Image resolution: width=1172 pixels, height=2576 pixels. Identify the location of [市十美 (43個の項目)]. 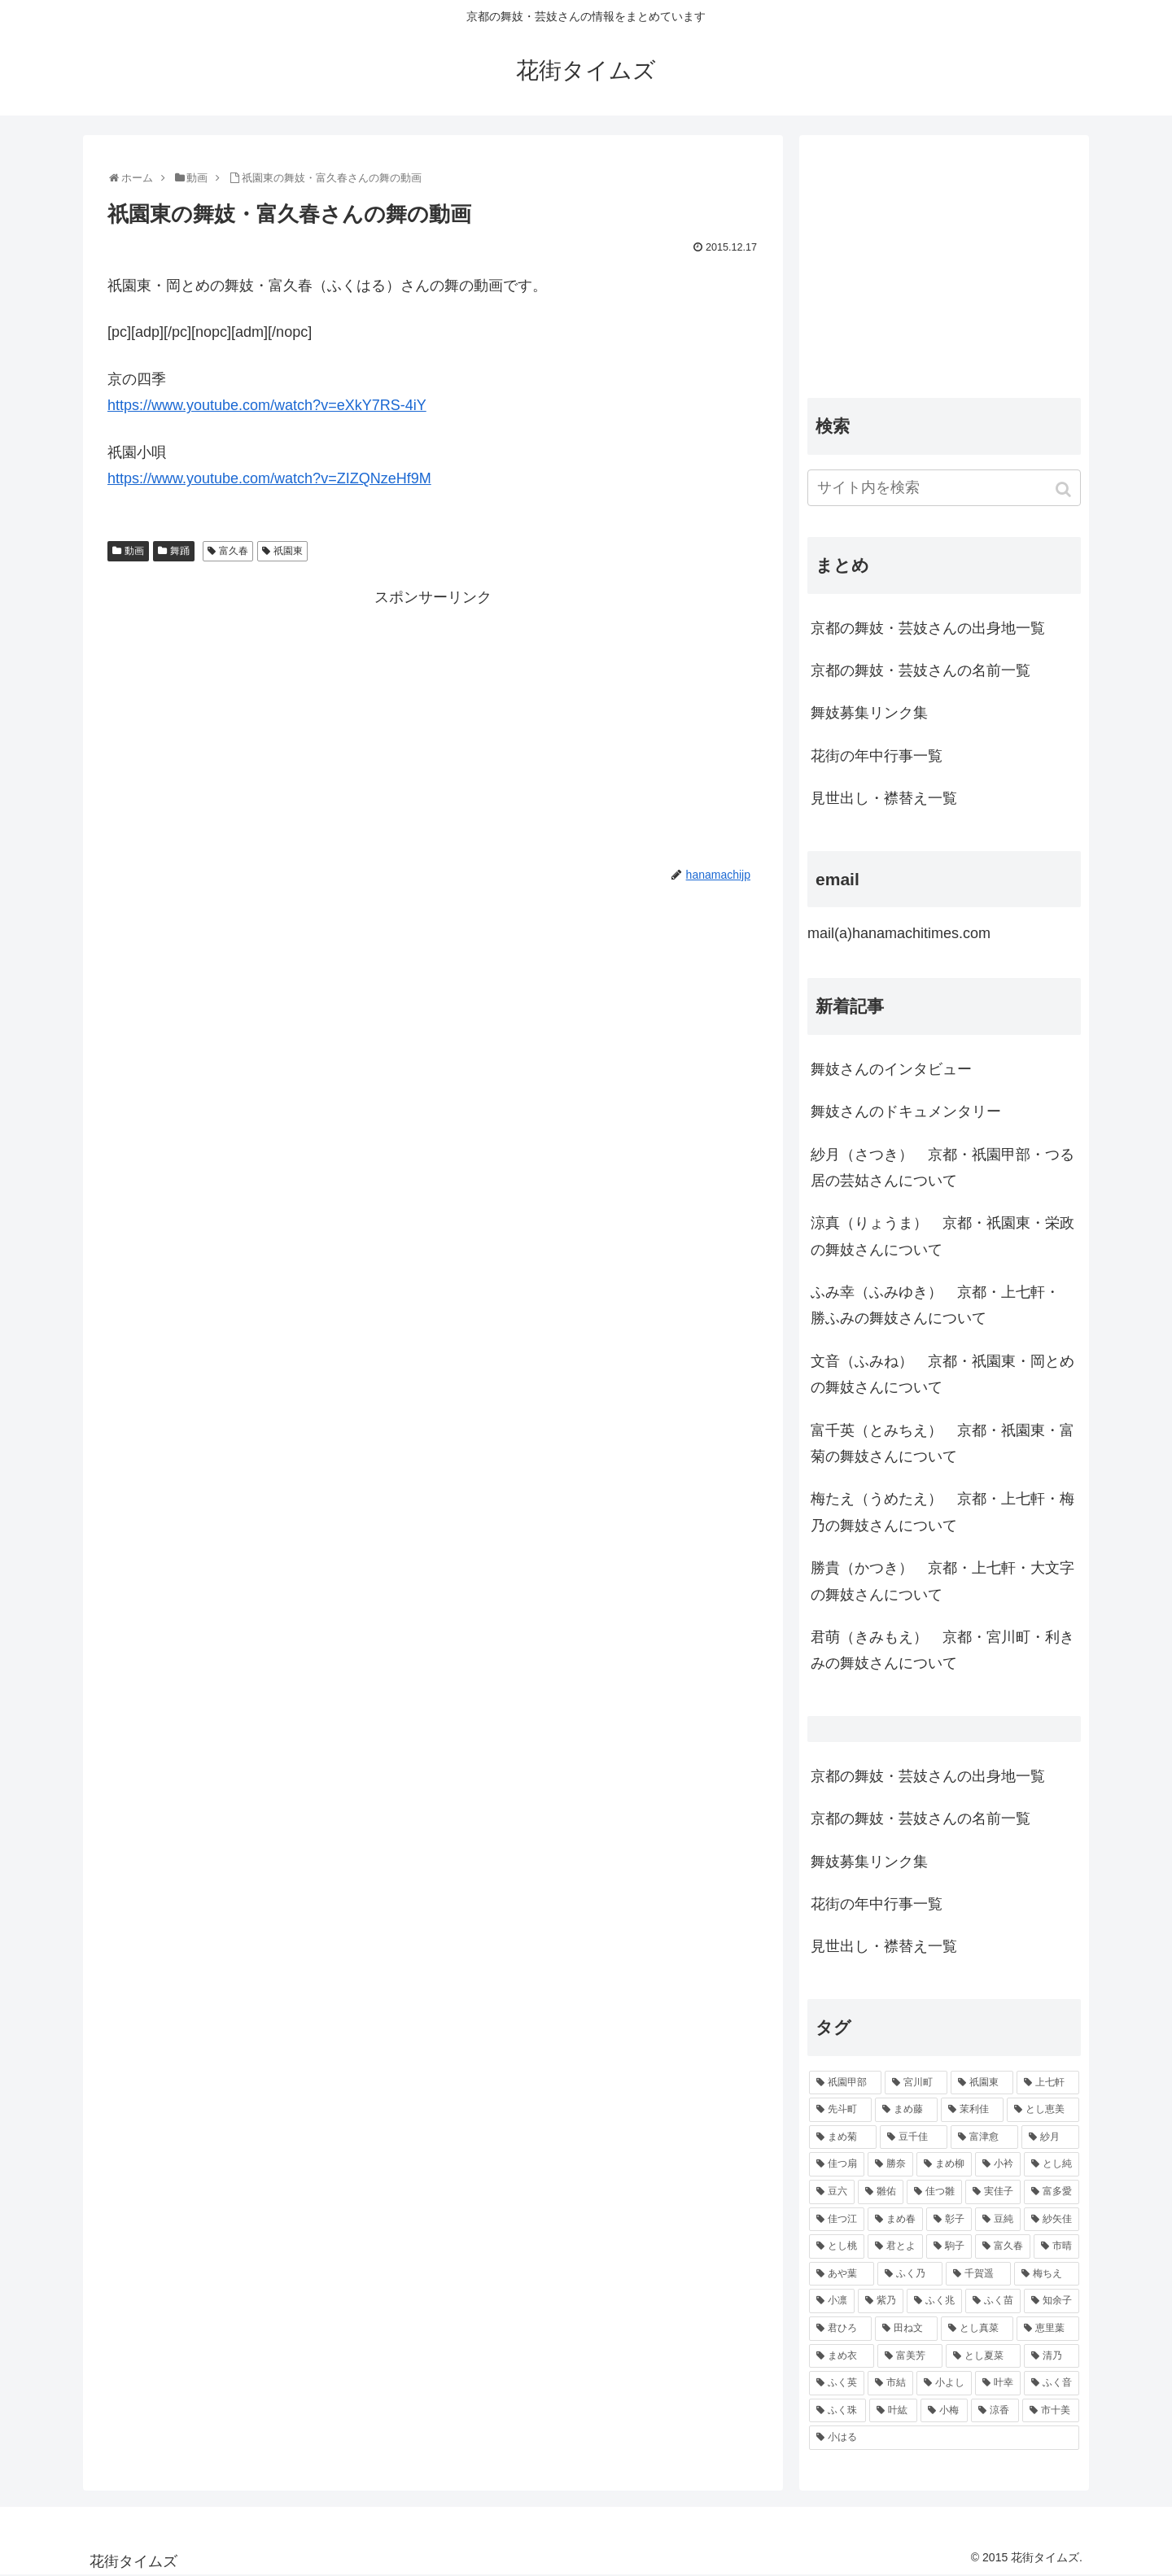
(1050, 2411).